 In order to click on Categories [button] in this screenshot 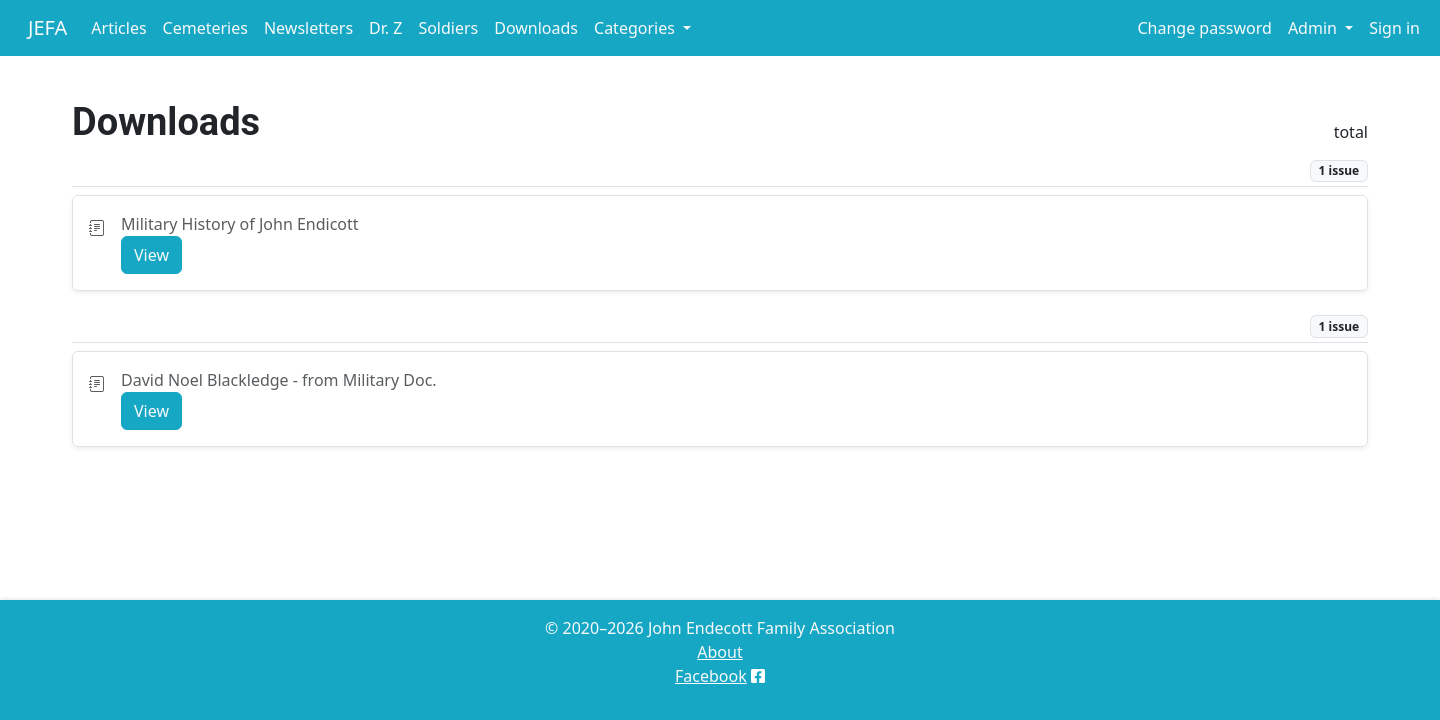, I will do `click(636, 28)`.